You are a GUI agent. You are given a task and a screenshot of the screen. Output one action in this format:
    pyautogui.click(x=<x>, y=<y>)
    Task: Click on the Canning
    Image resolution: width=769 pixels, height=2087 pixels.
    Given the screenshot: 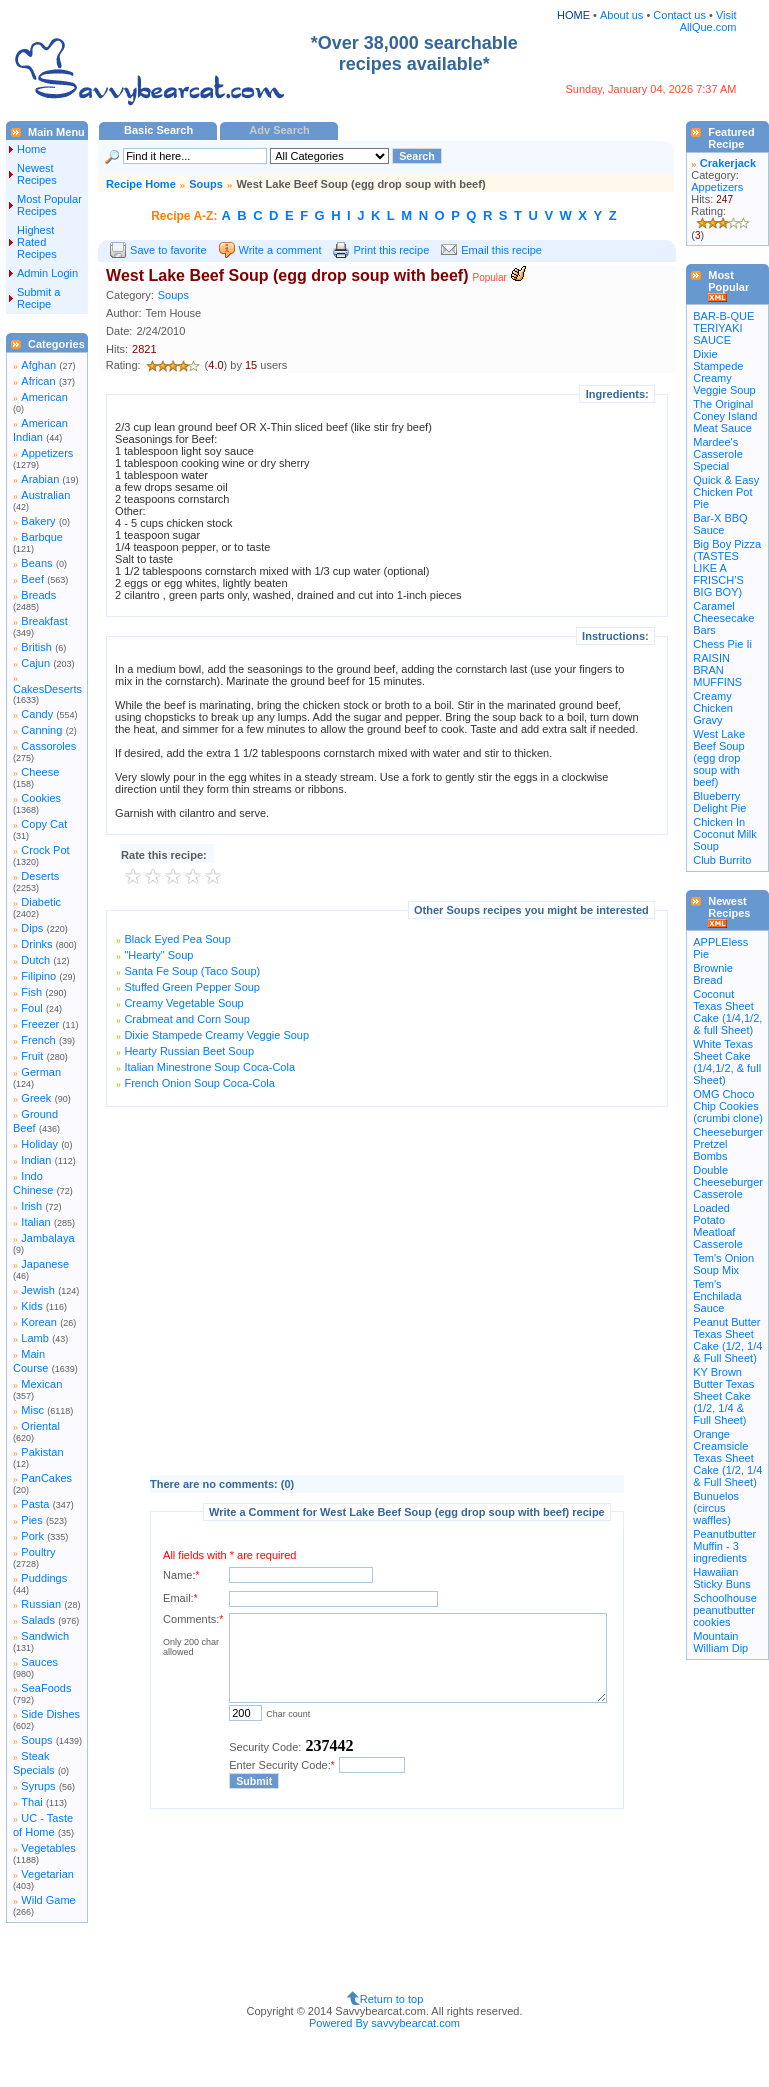 What is the action you would take?
    pyautogui.click(x=41, y=730)
    